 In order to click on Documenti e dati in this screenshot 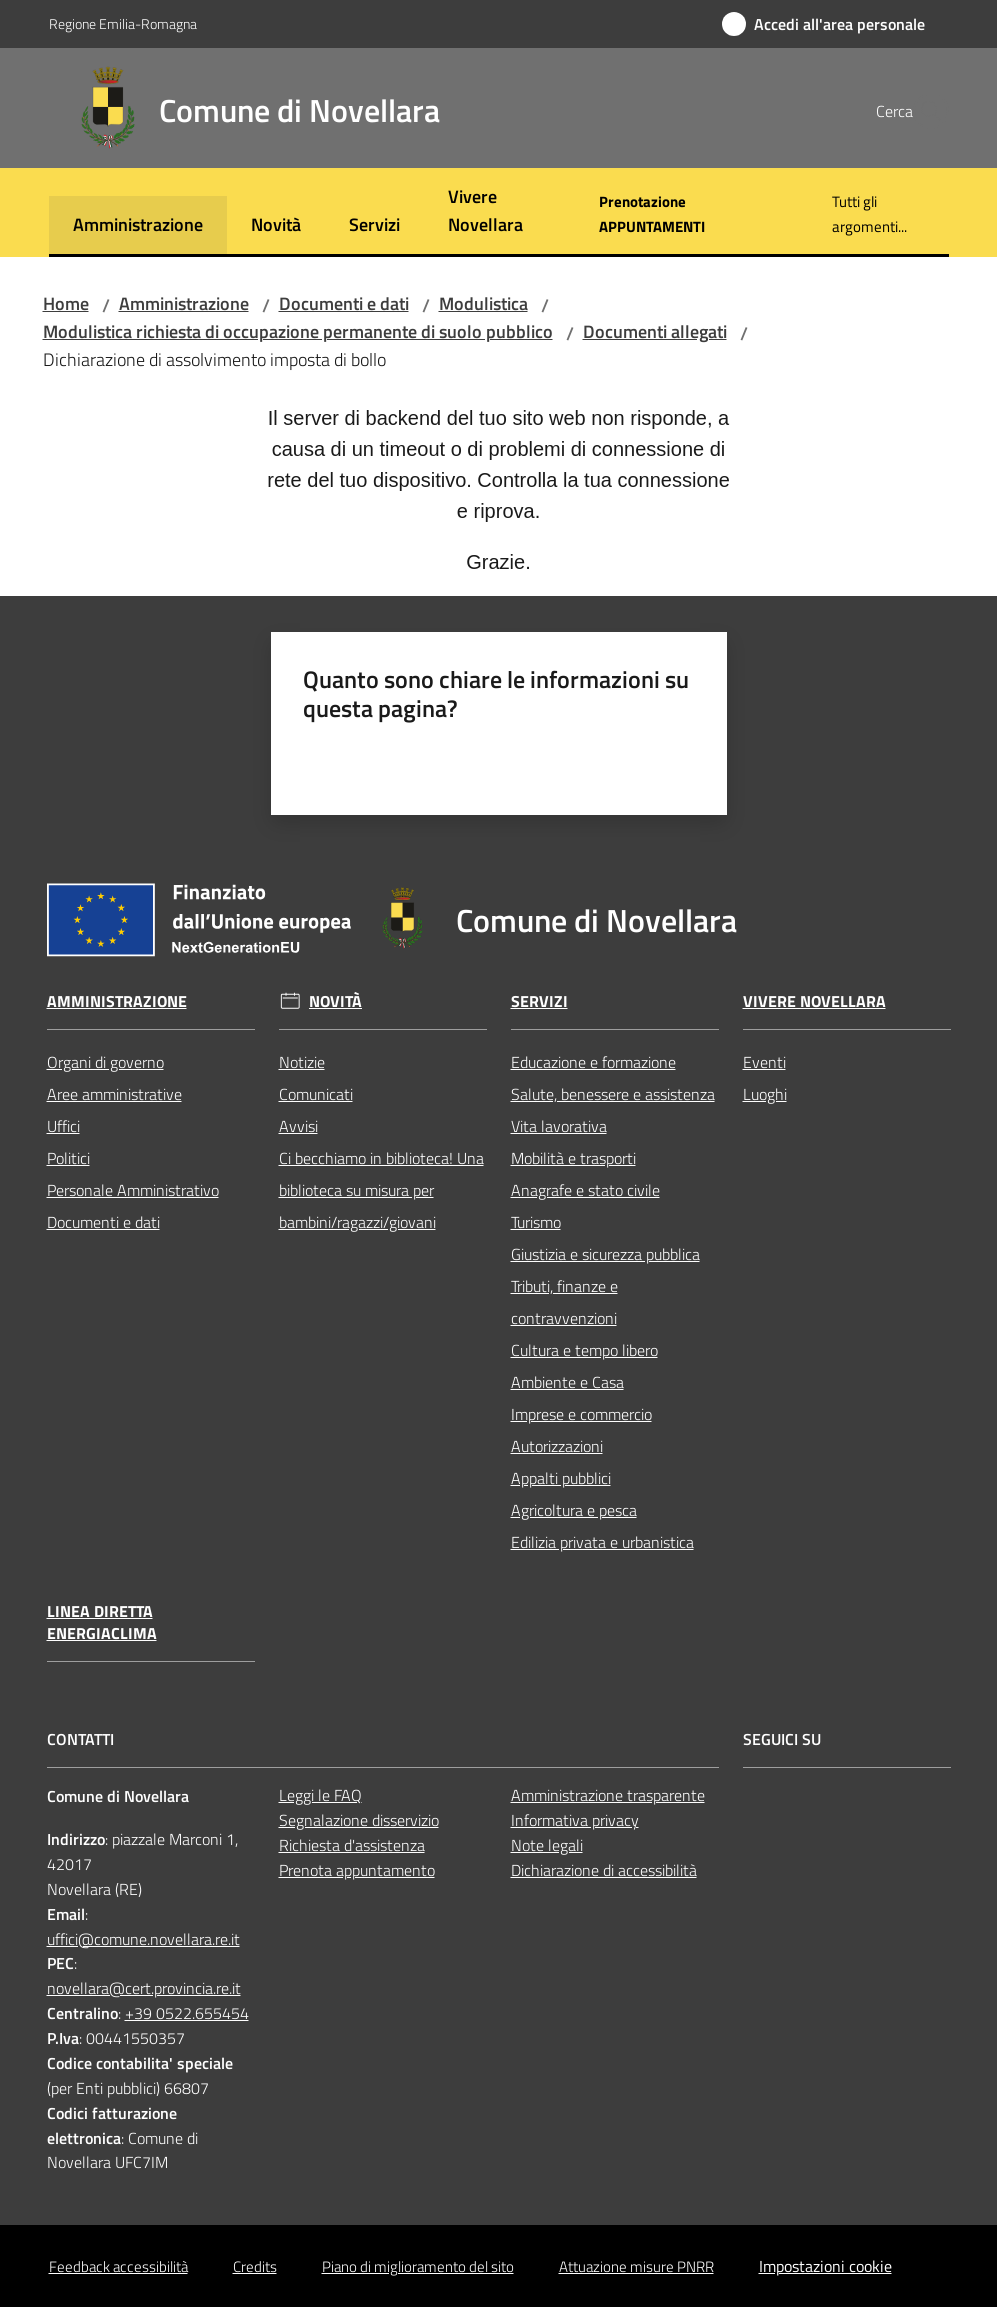, I will do `click(344, 303)`.